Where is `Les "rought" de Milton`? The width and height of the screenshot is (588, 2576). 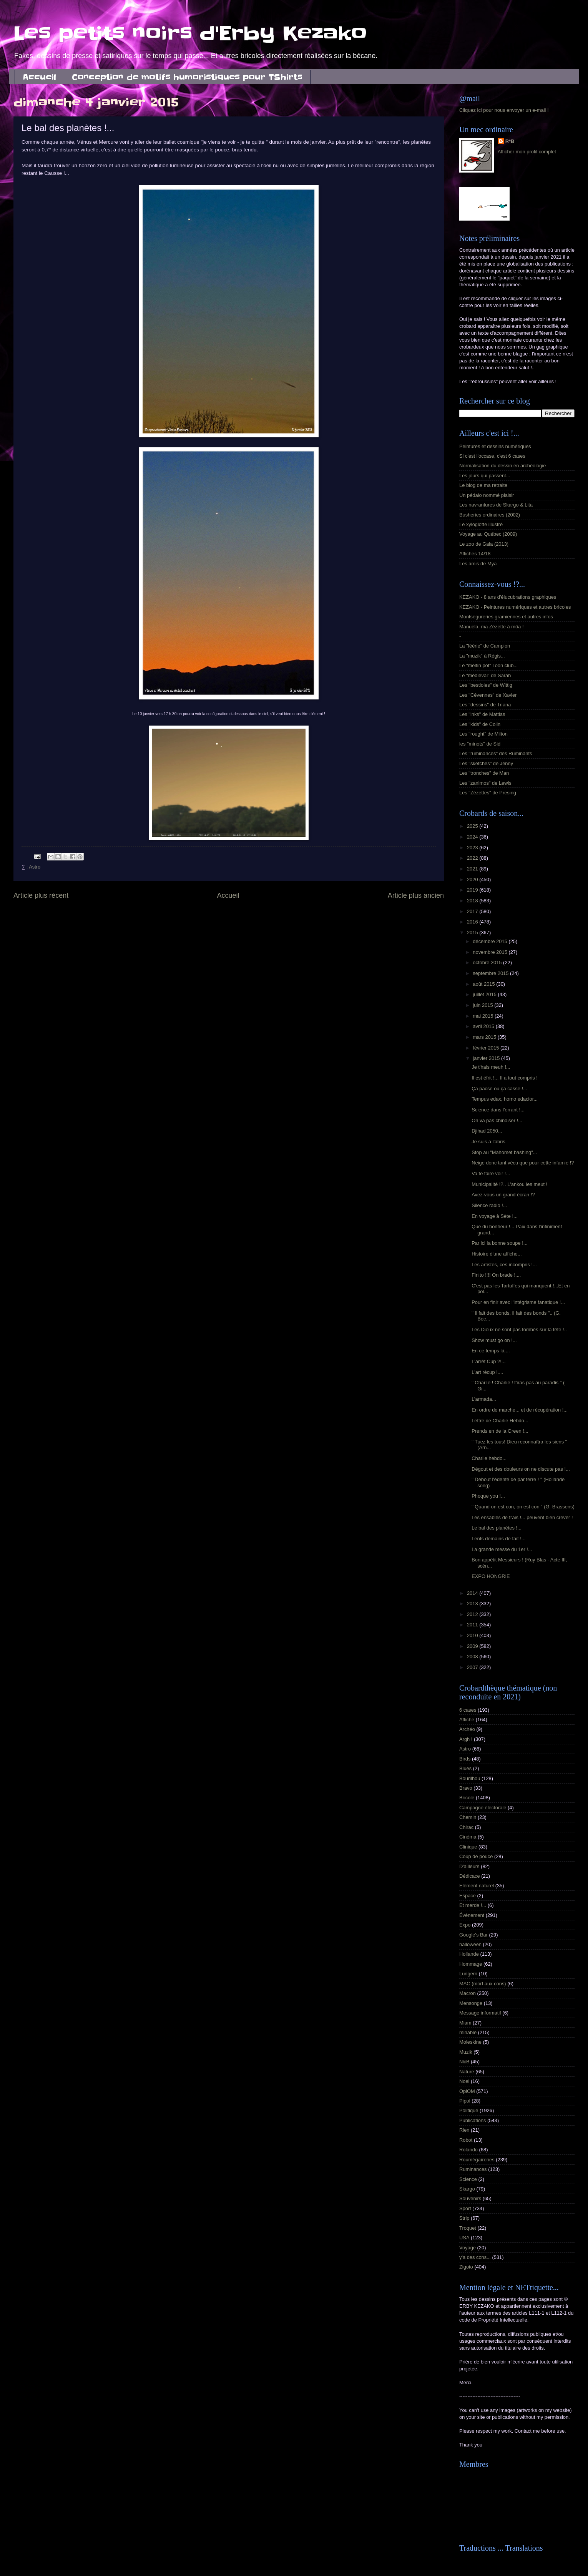 Les "rought" de Milton is located at coordinates (483, 734).